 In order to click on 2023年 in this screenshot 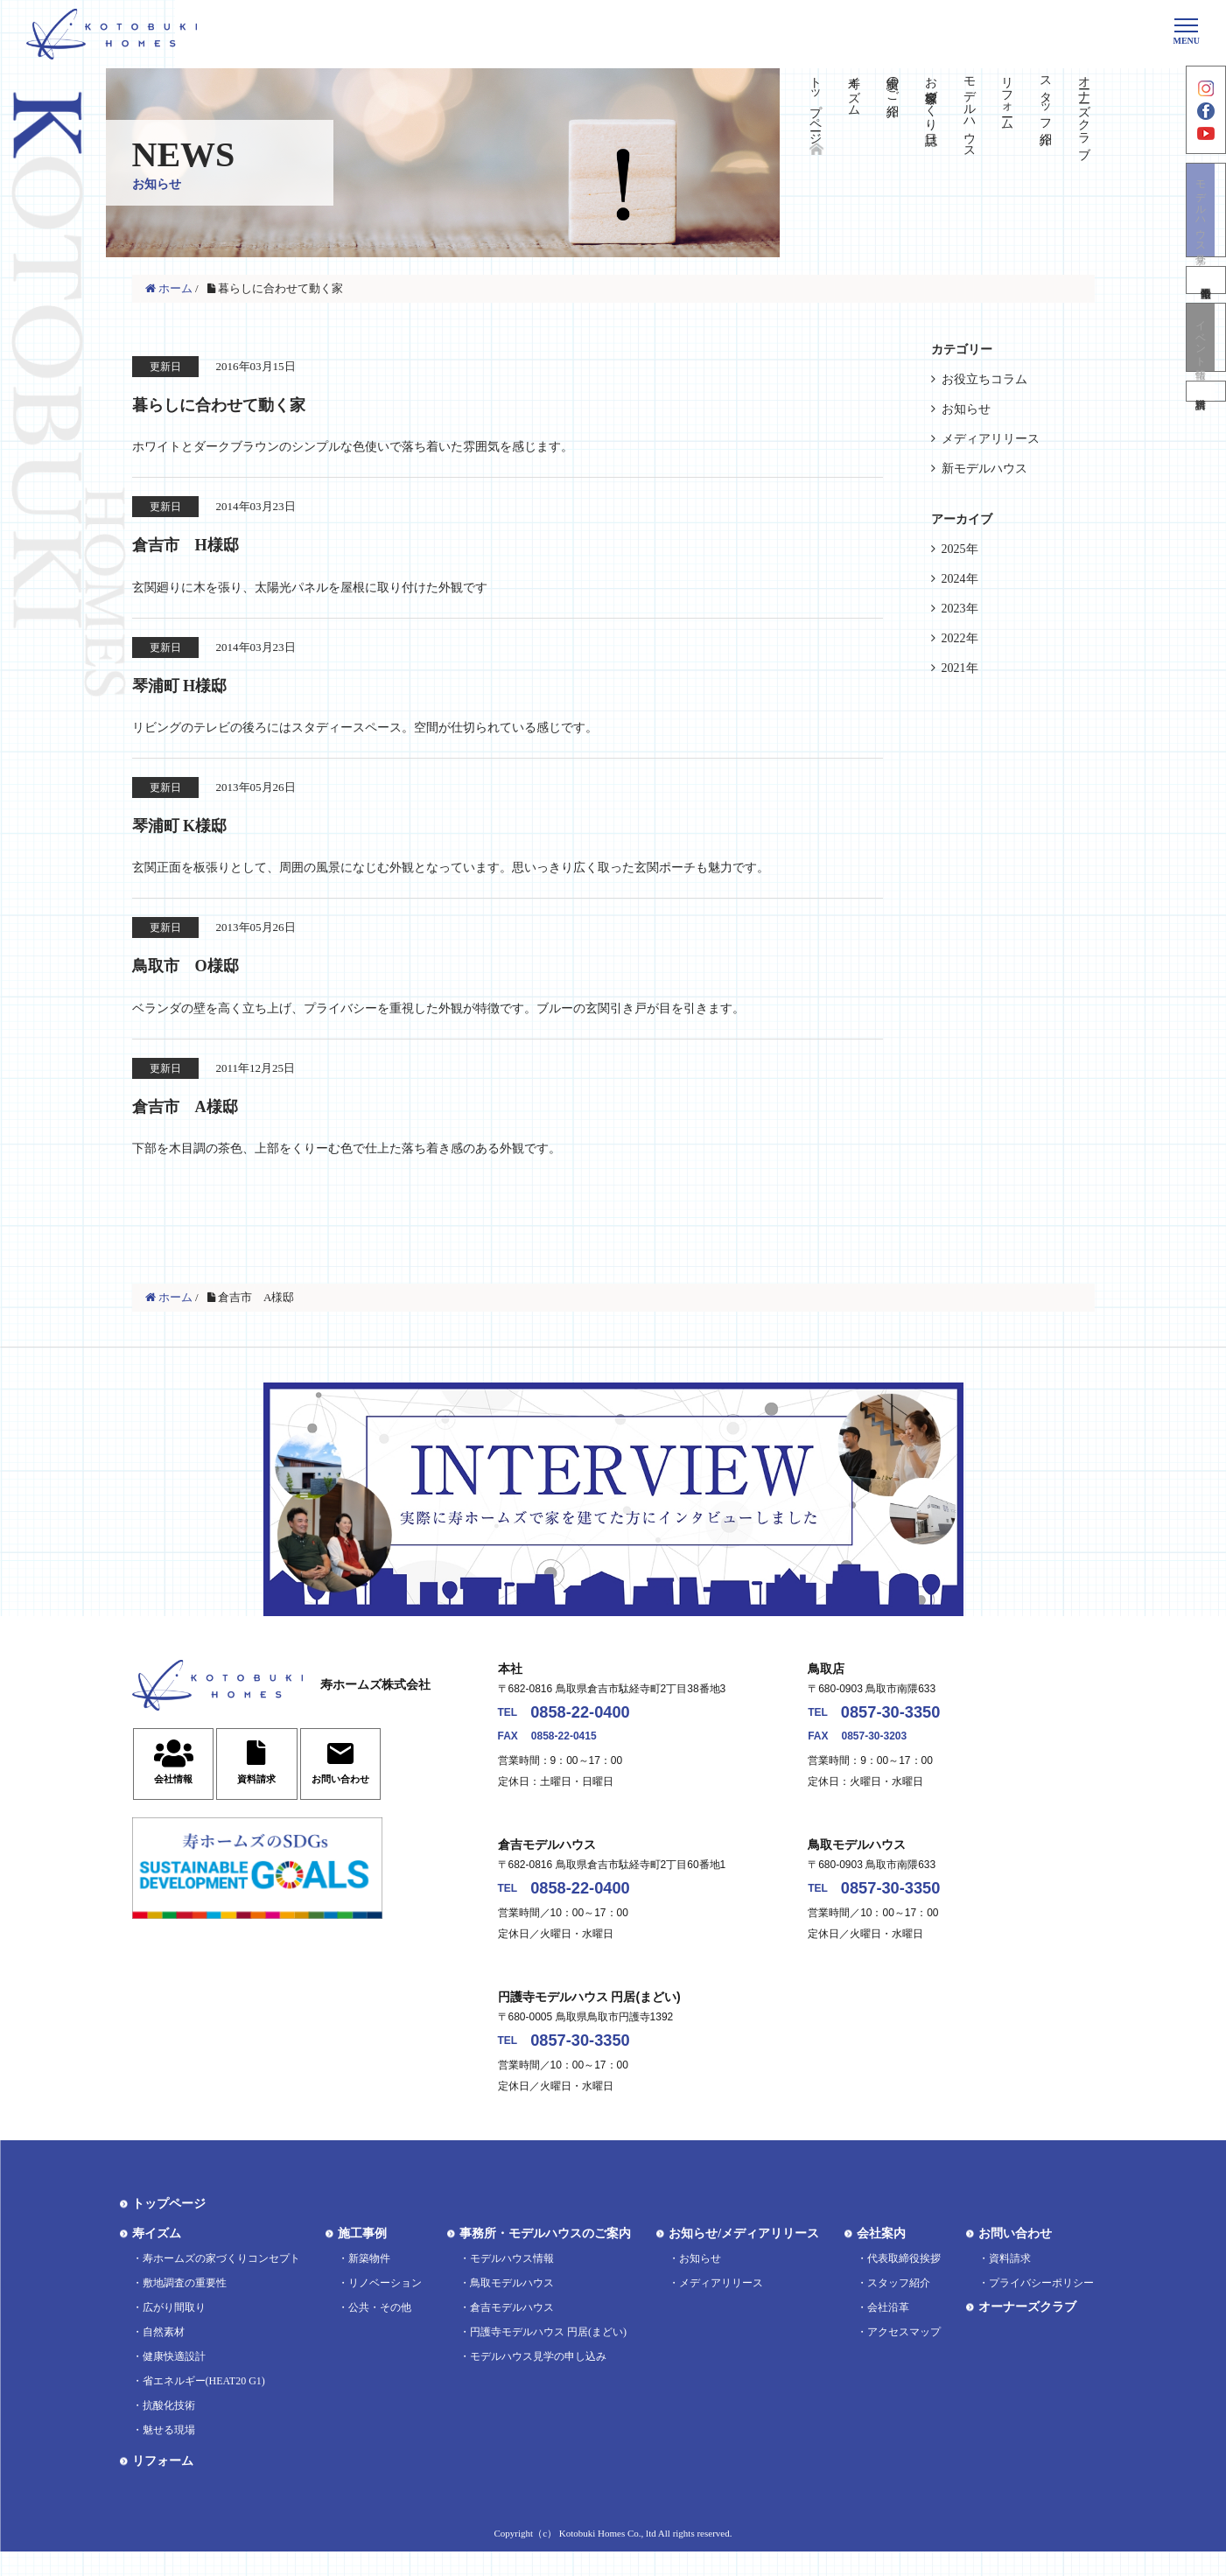, I will do `click(960, 608)`.